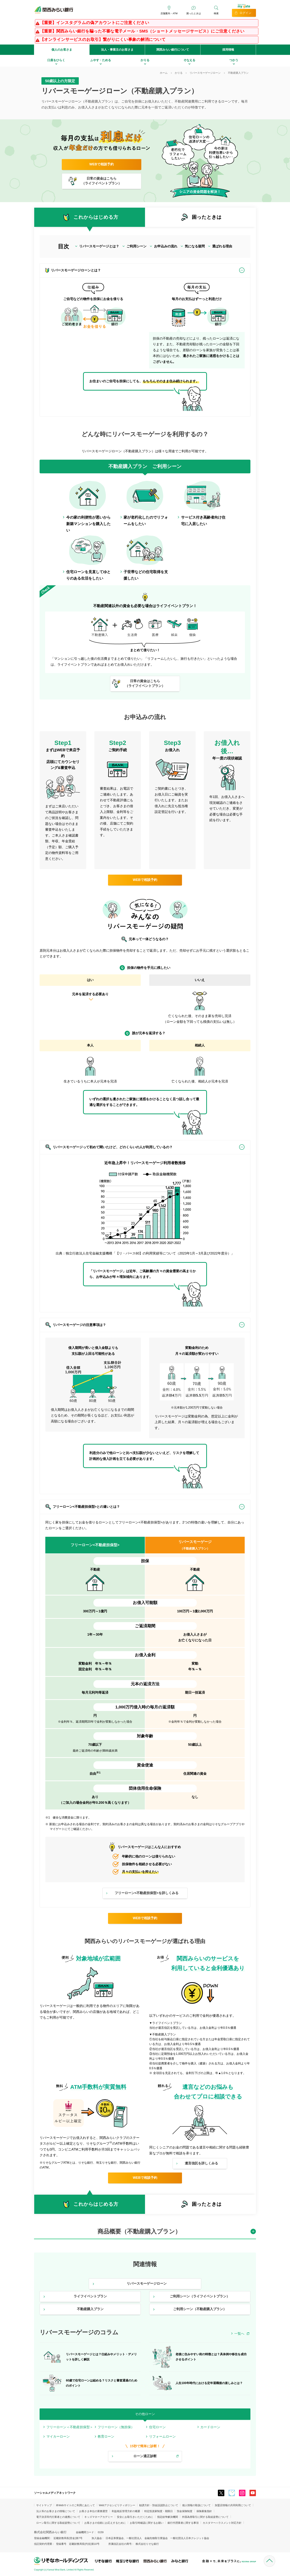 This screenshot has height=2576, width=290. I want to click on 指定紛争解決機関, so click(167, 2516).